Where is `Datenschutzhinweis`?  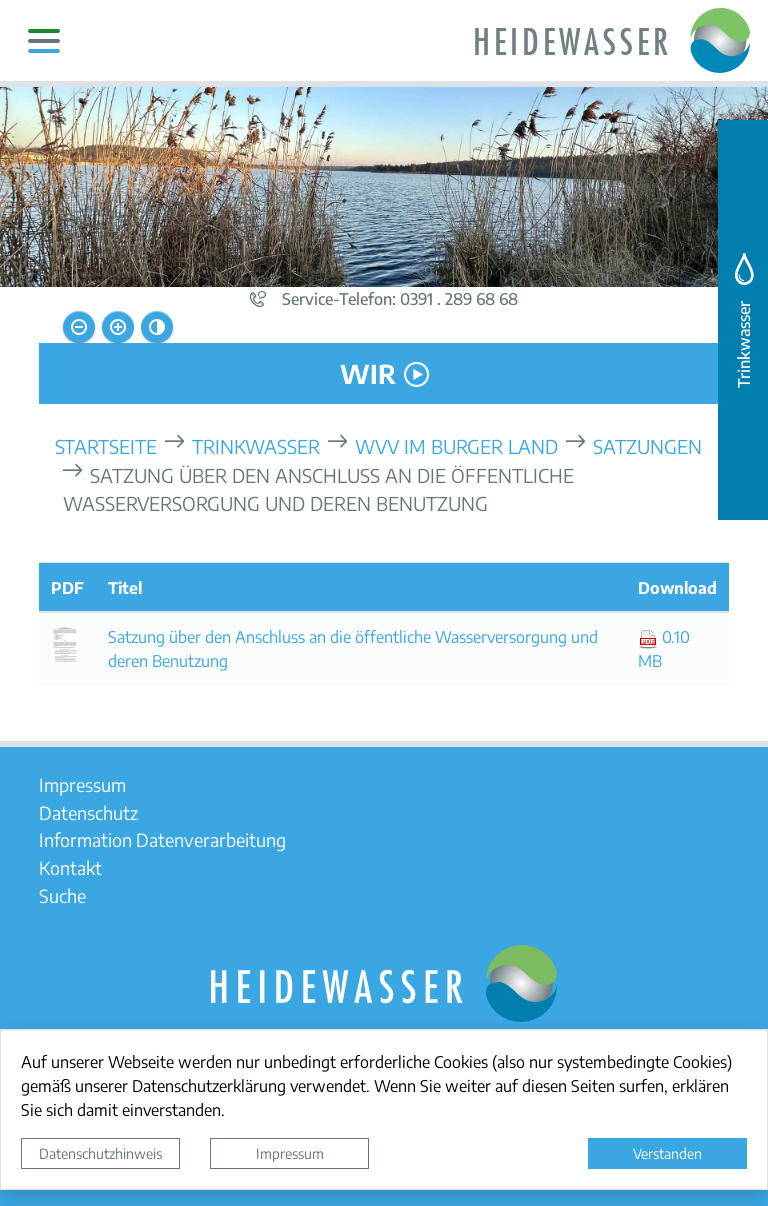
Datenschutzhinweis is located at coordinates (100, 1153).